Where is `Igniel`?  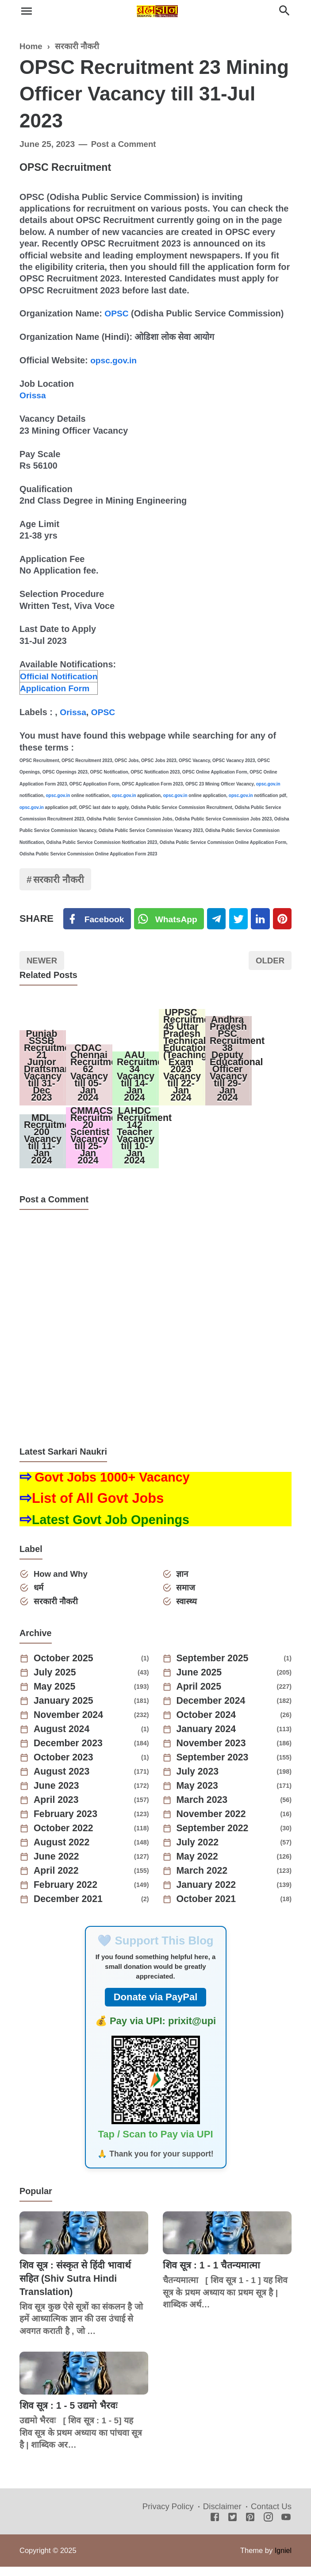
Igniel is located at coordinates (283, 2560).